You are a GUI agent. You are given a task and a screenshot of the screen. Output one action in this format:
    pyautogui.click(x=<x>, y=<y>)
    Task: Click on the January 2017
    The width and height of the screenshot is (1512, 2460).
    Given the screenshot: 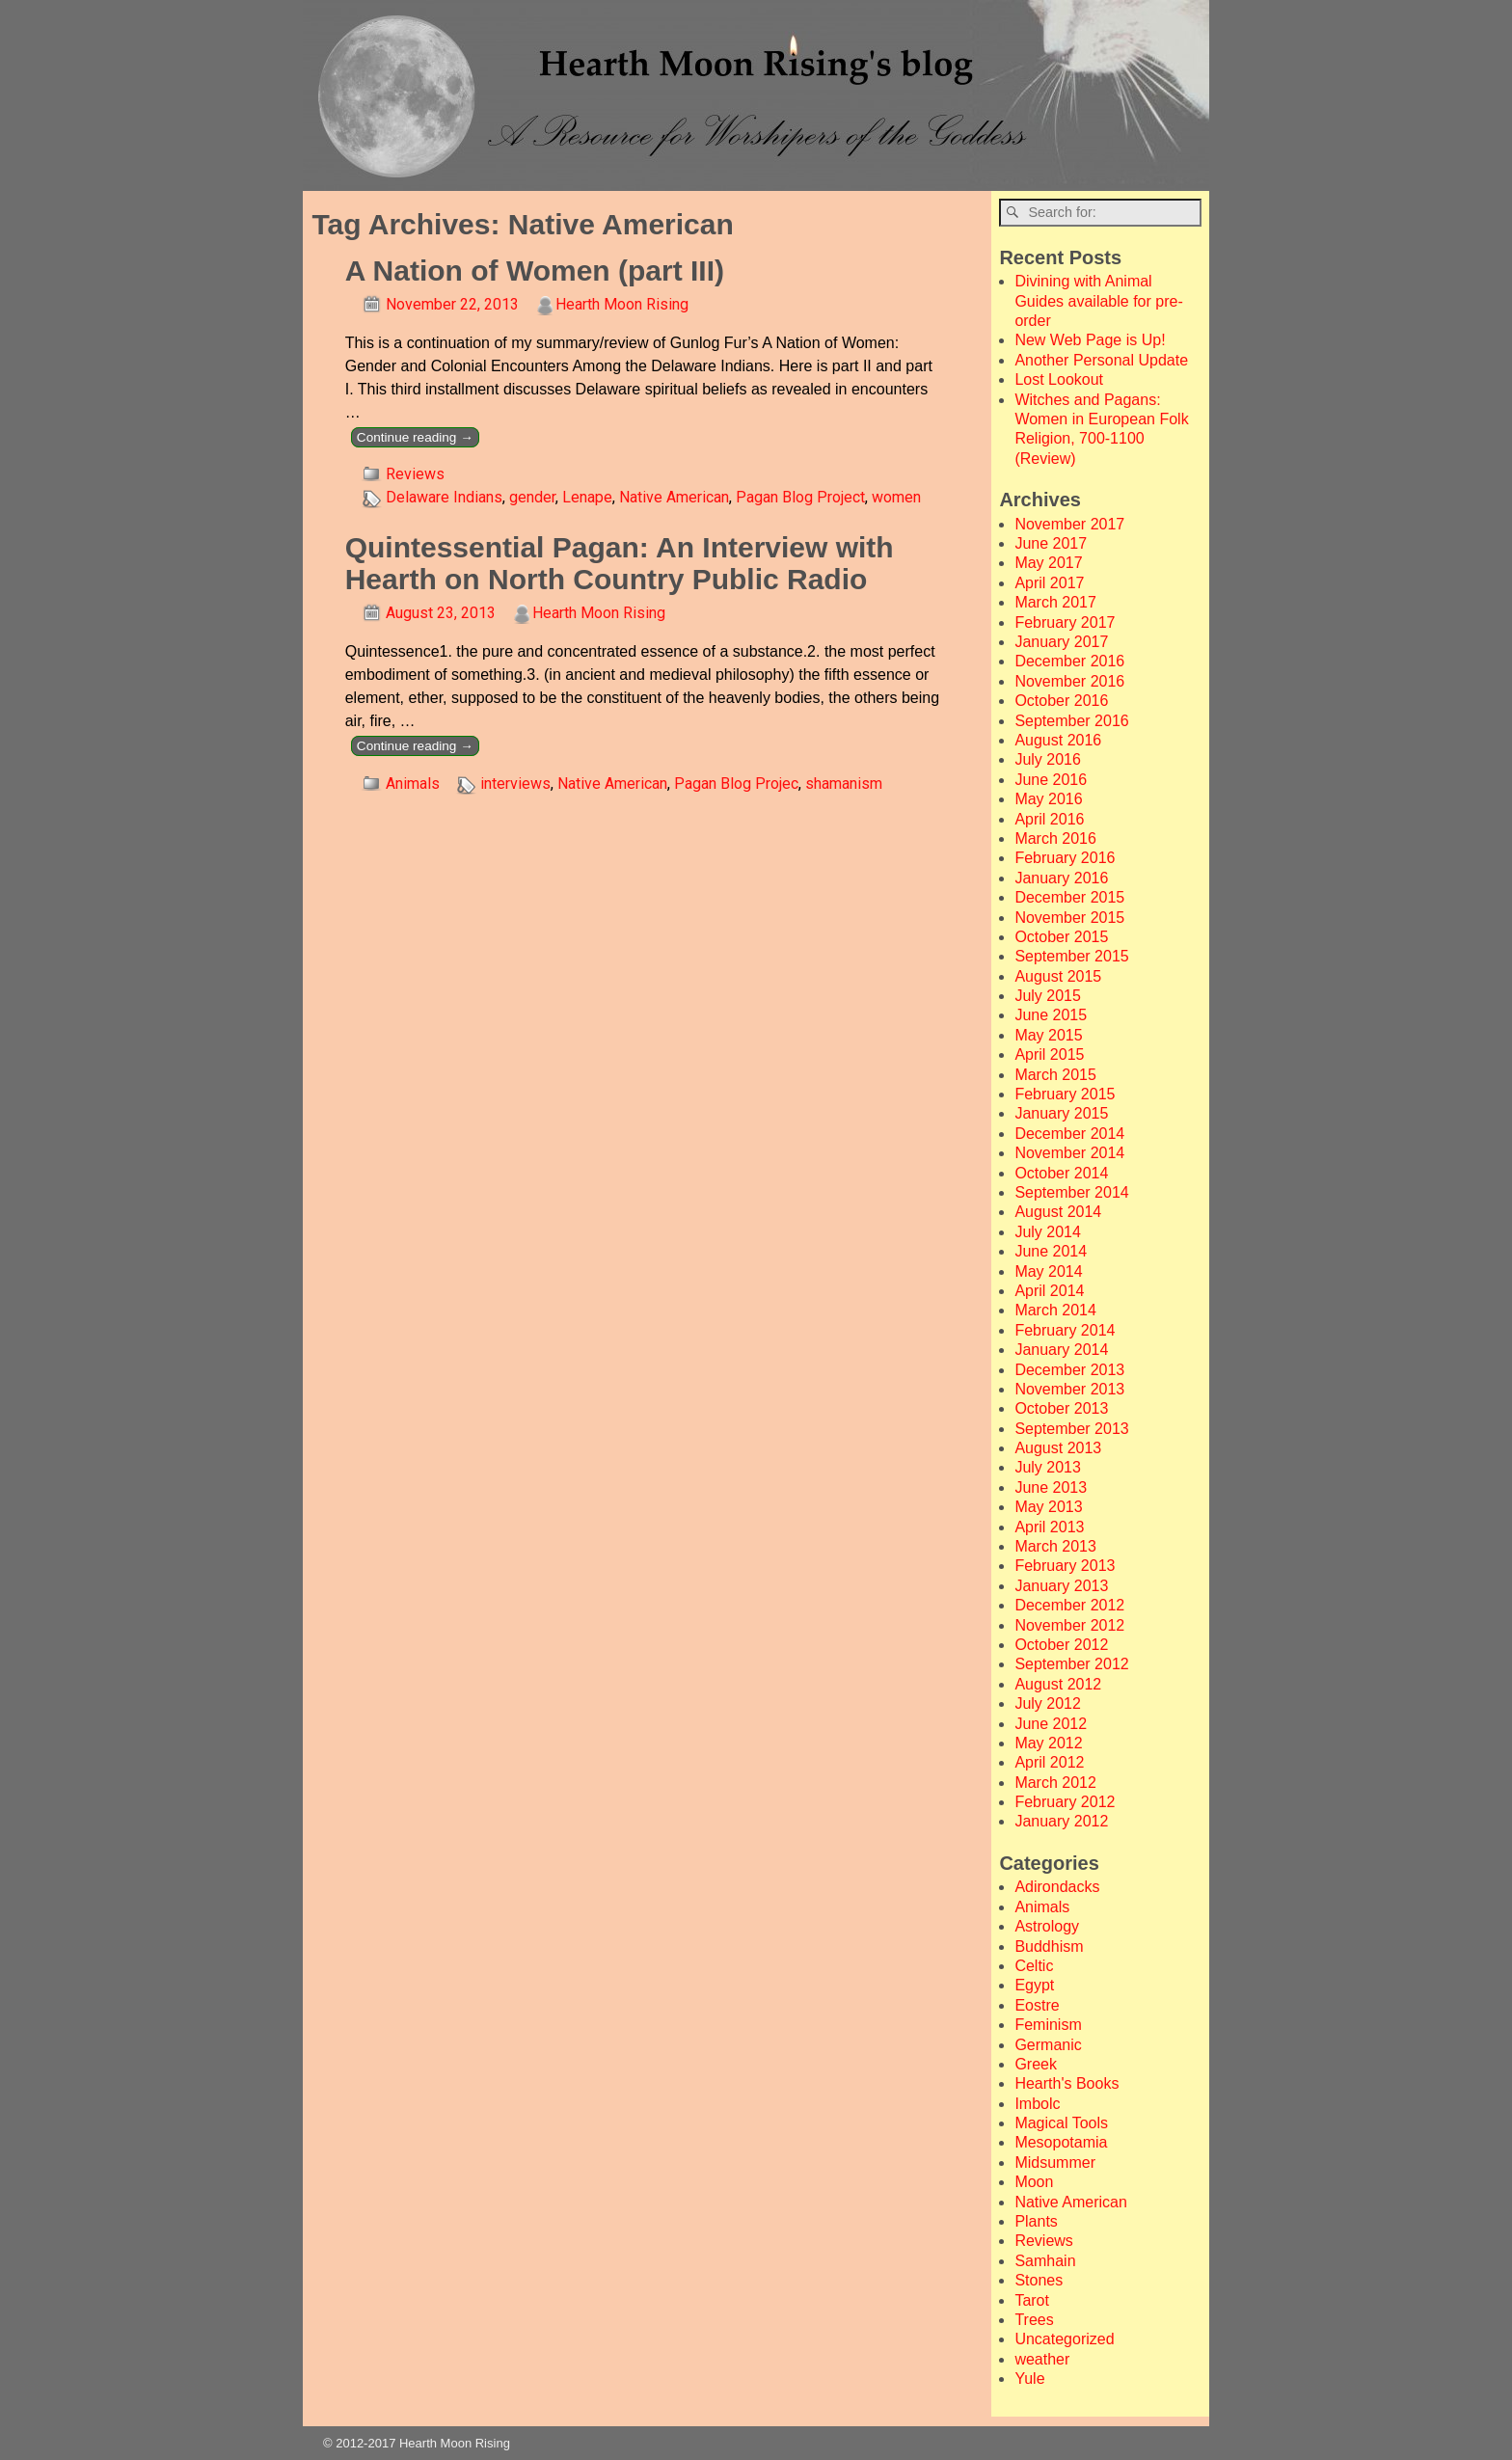 What is the action you would take?
    pyautogui.click(x=1061, y=642)
    